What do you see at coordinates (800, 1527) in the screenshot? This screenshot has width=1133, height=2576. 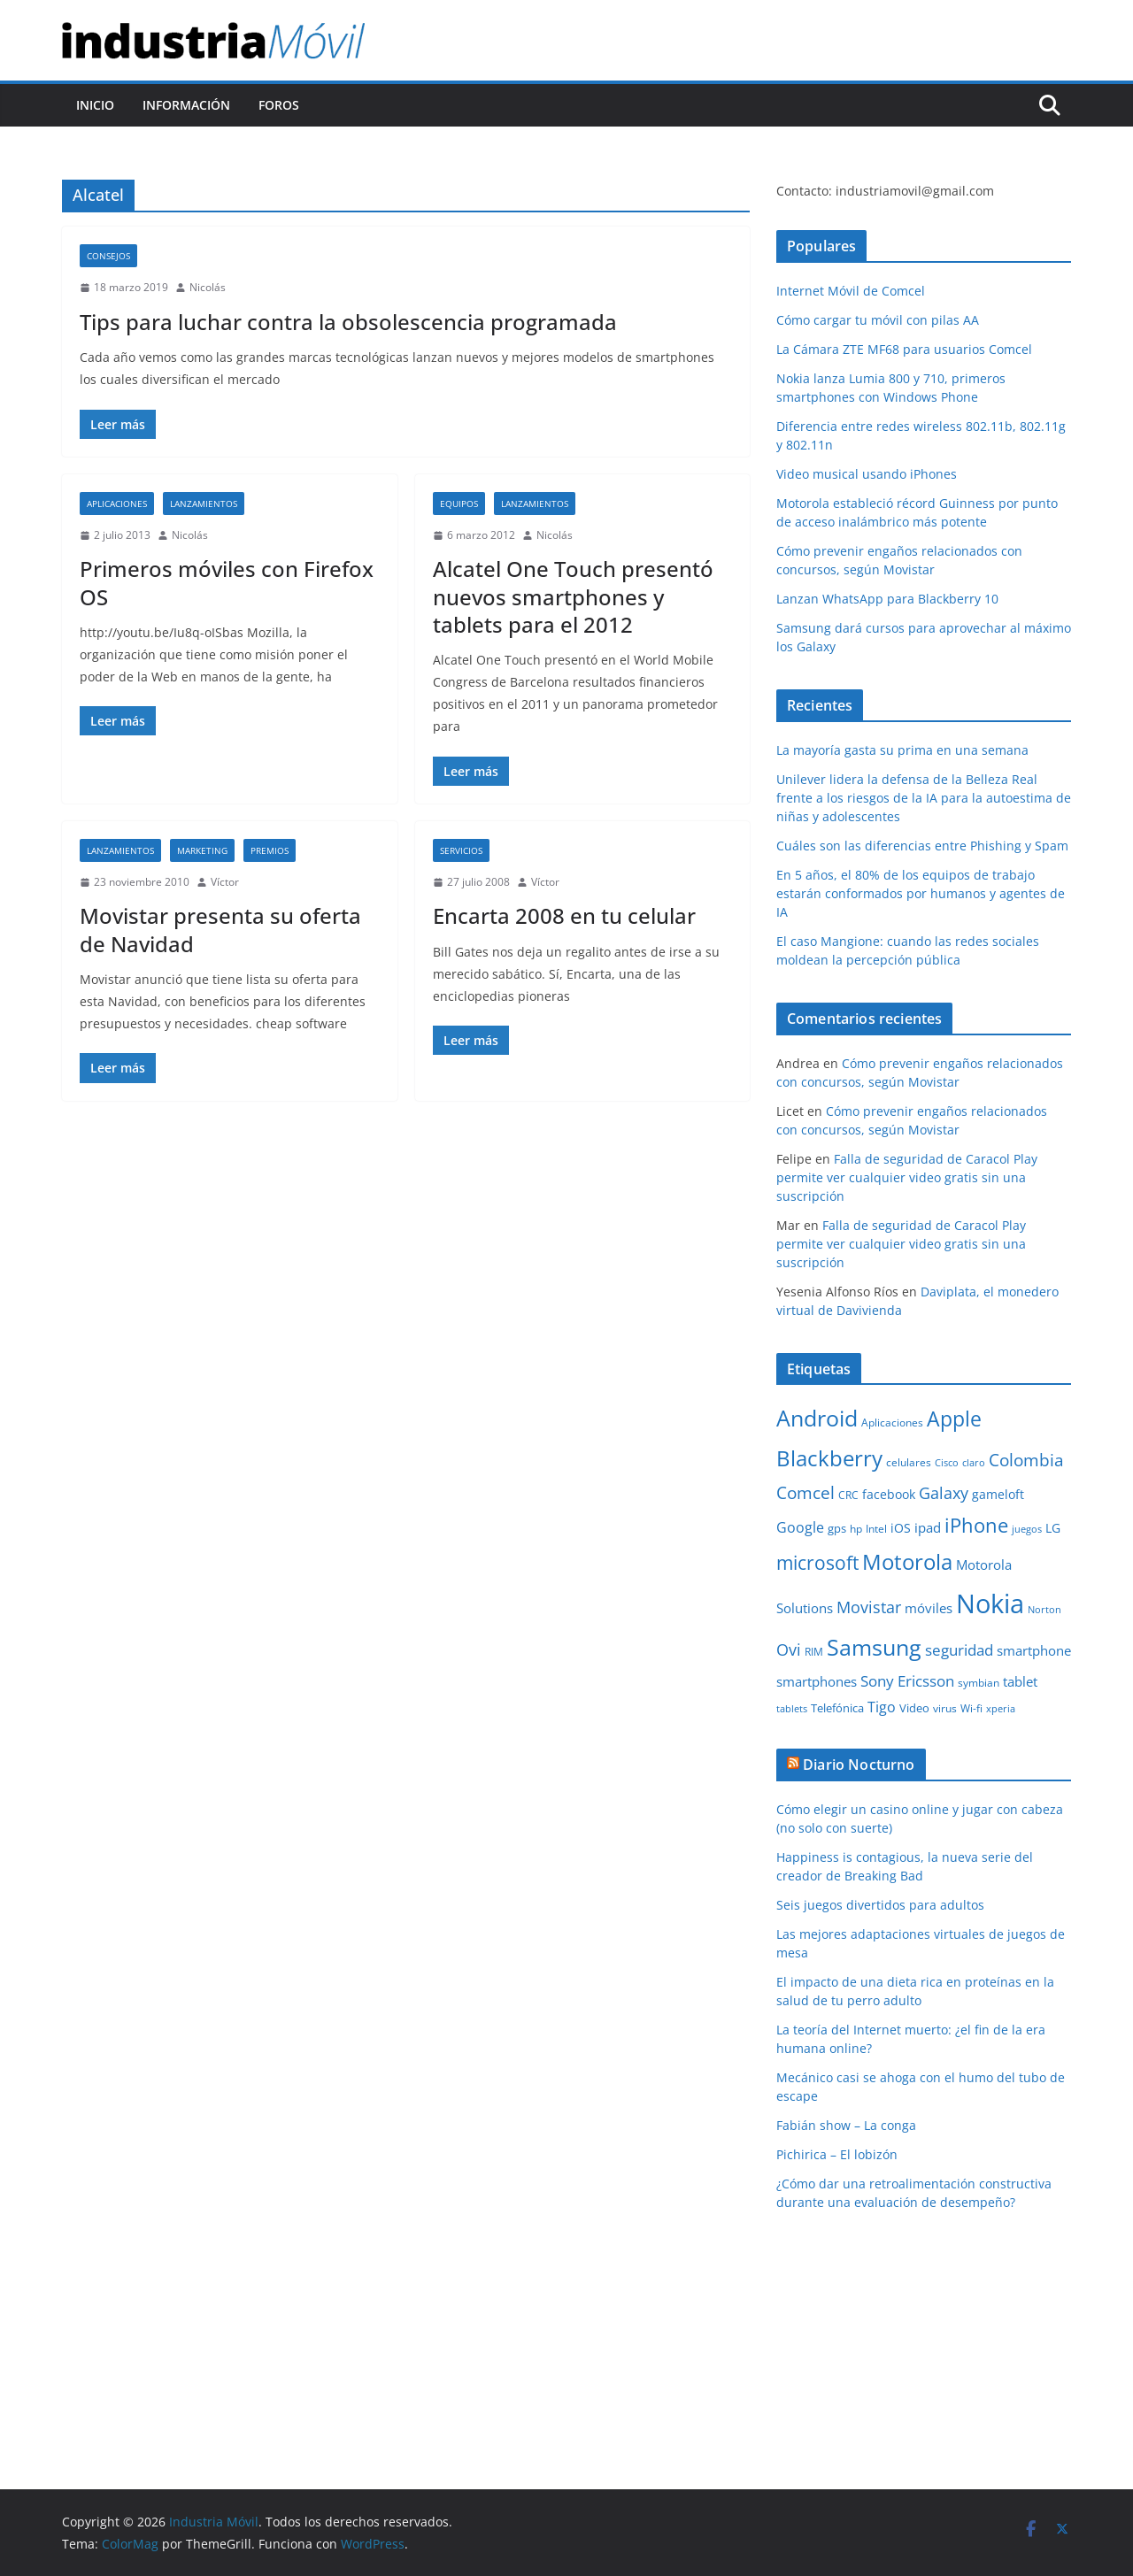 I see `Google [Google (16 elementos)]` at bounding box center [800, 1527].